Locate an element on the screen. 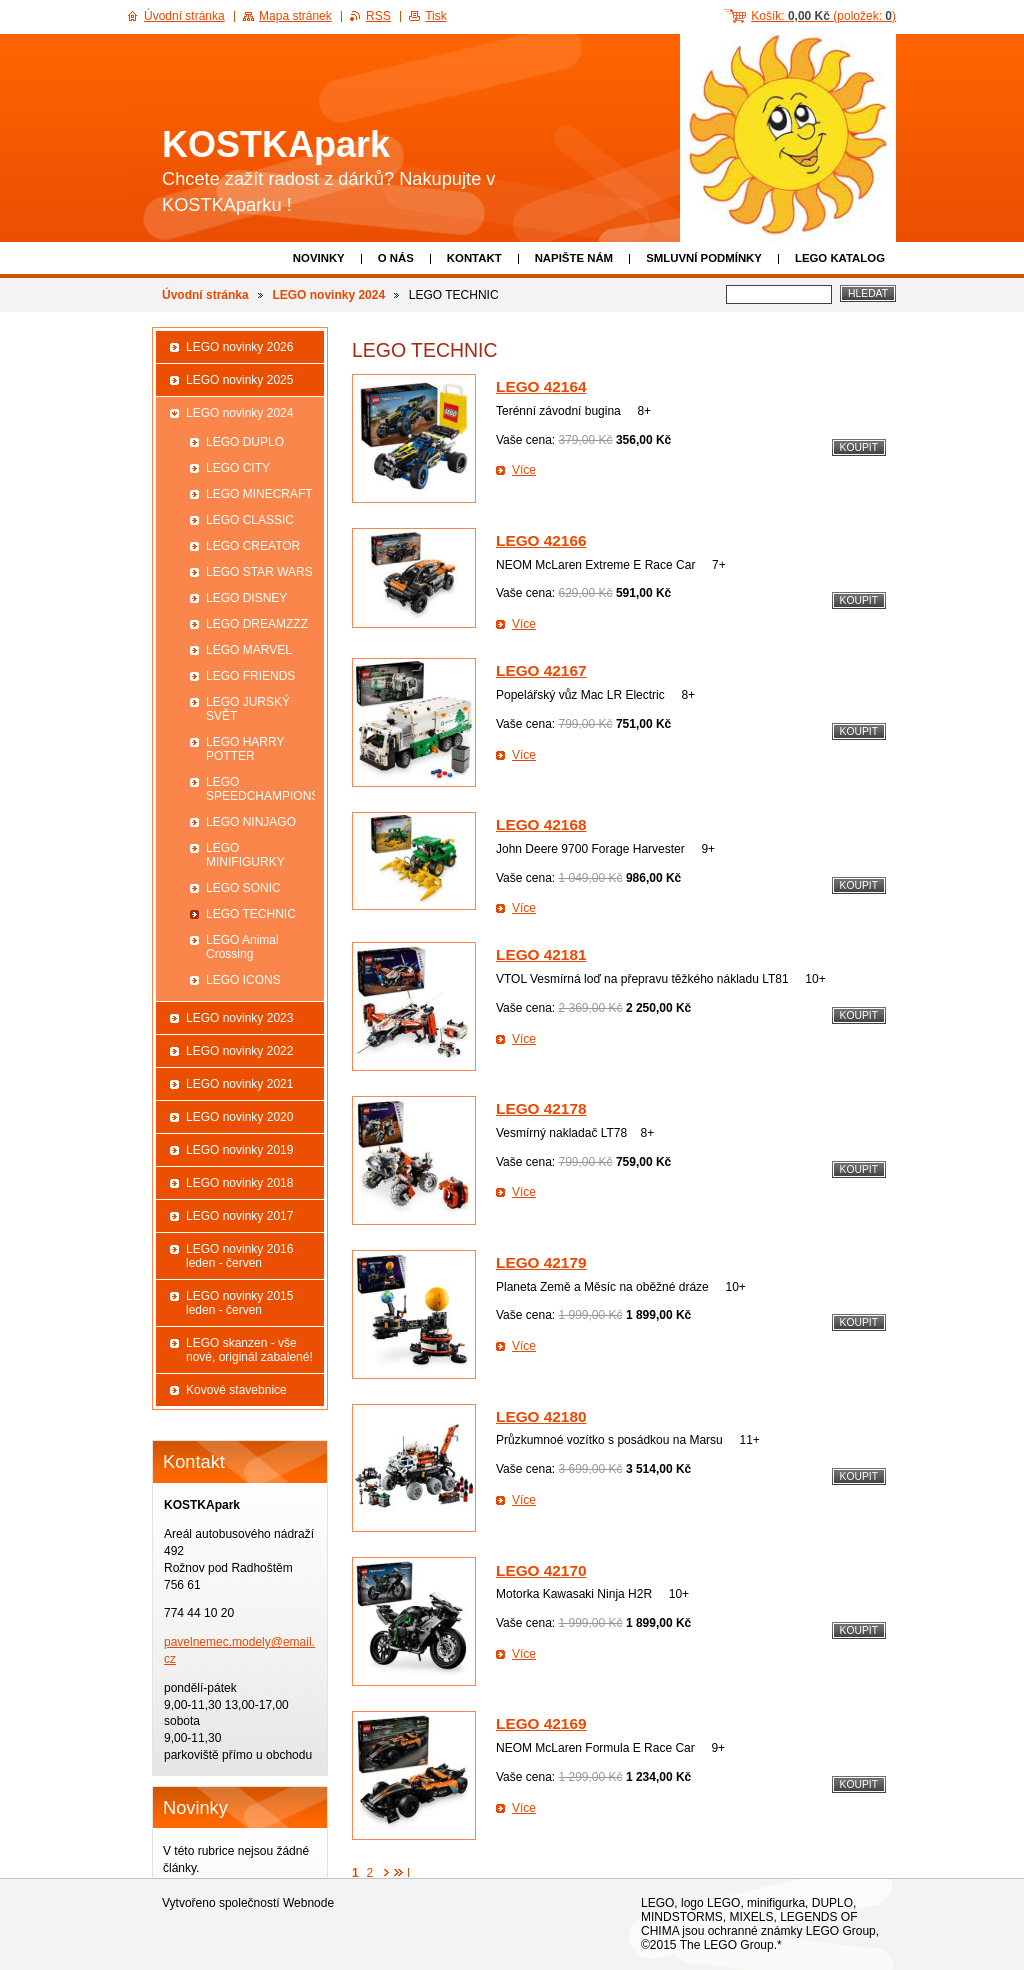 The image size is (1024, 1970). Napište nám is located at coordinates (574, 258).